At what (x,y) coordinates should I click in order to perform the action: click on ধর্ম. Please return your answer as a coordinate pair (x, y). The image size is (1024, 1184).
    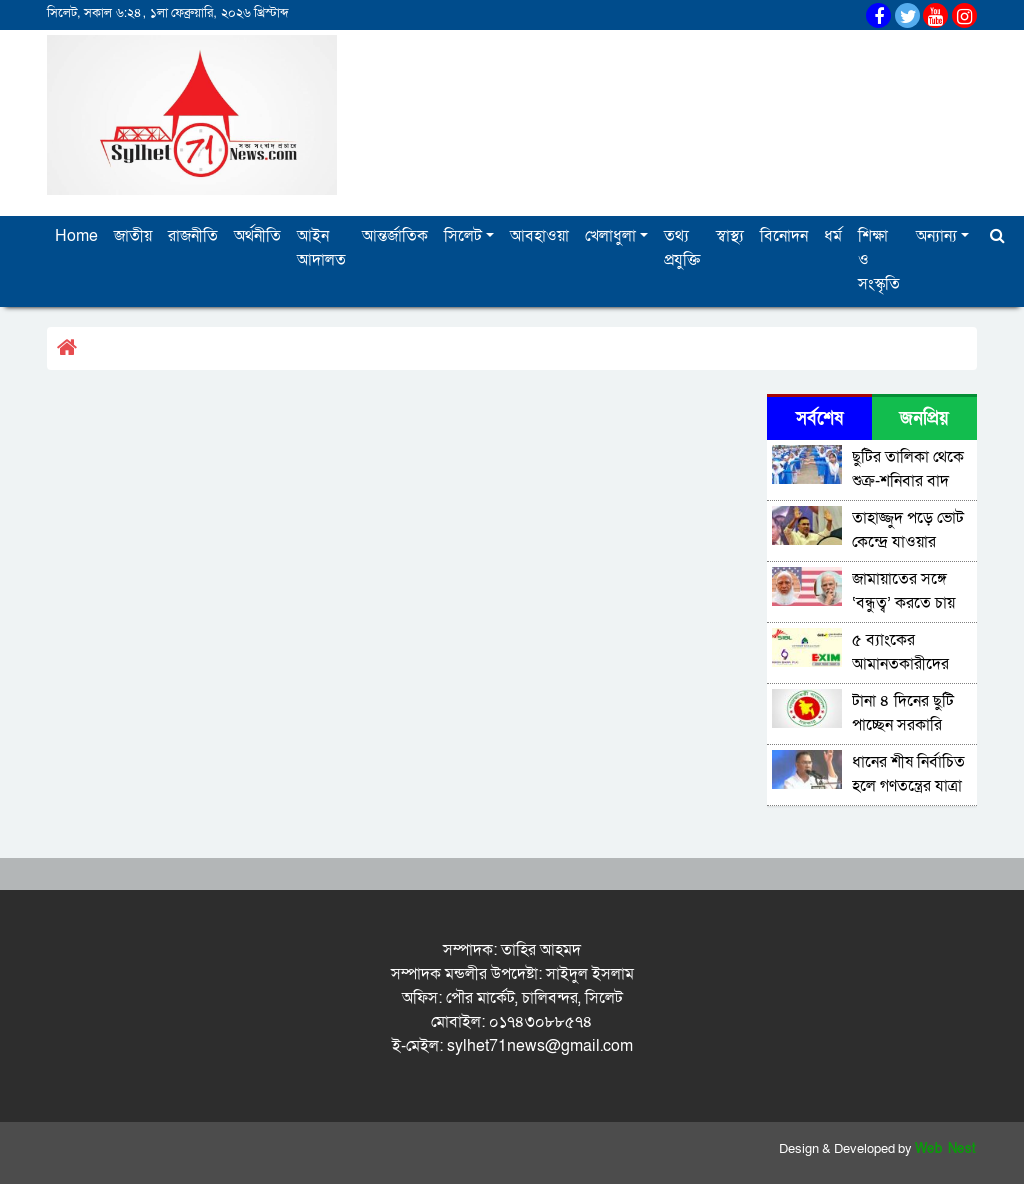
    Looking at the image, I should click on (833, 236).